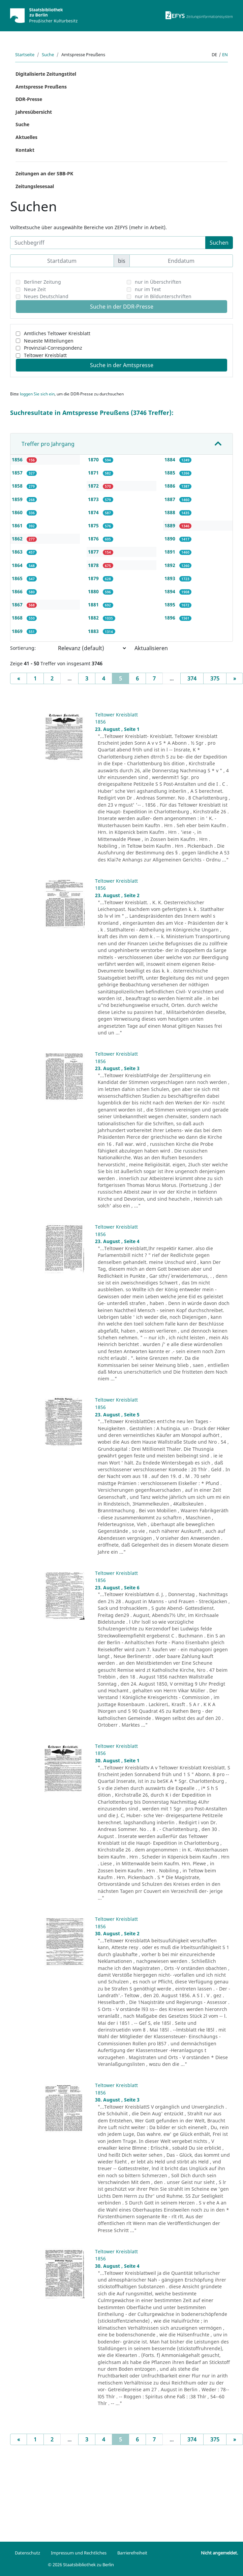 The image size is (243, 2576). I want to click on 1861, so click(18, 525).